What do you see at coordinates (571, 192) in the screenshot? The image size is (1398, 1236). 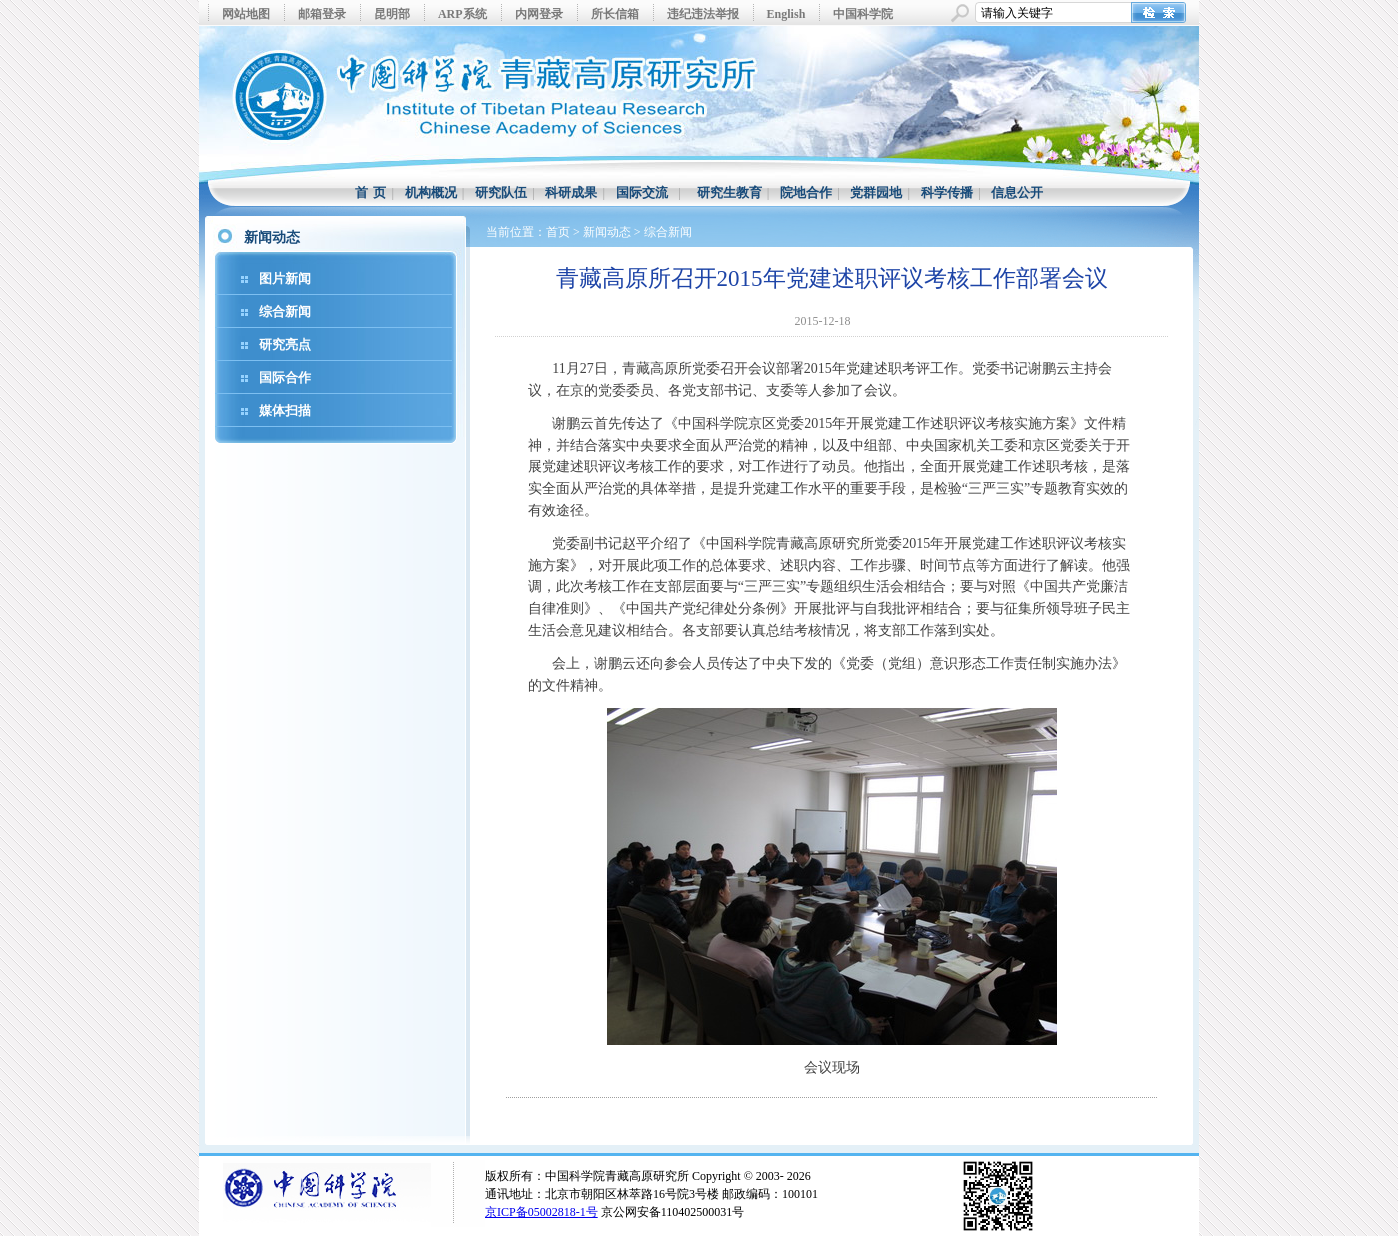 I see `科研成果` at bounding box center [571, 192].